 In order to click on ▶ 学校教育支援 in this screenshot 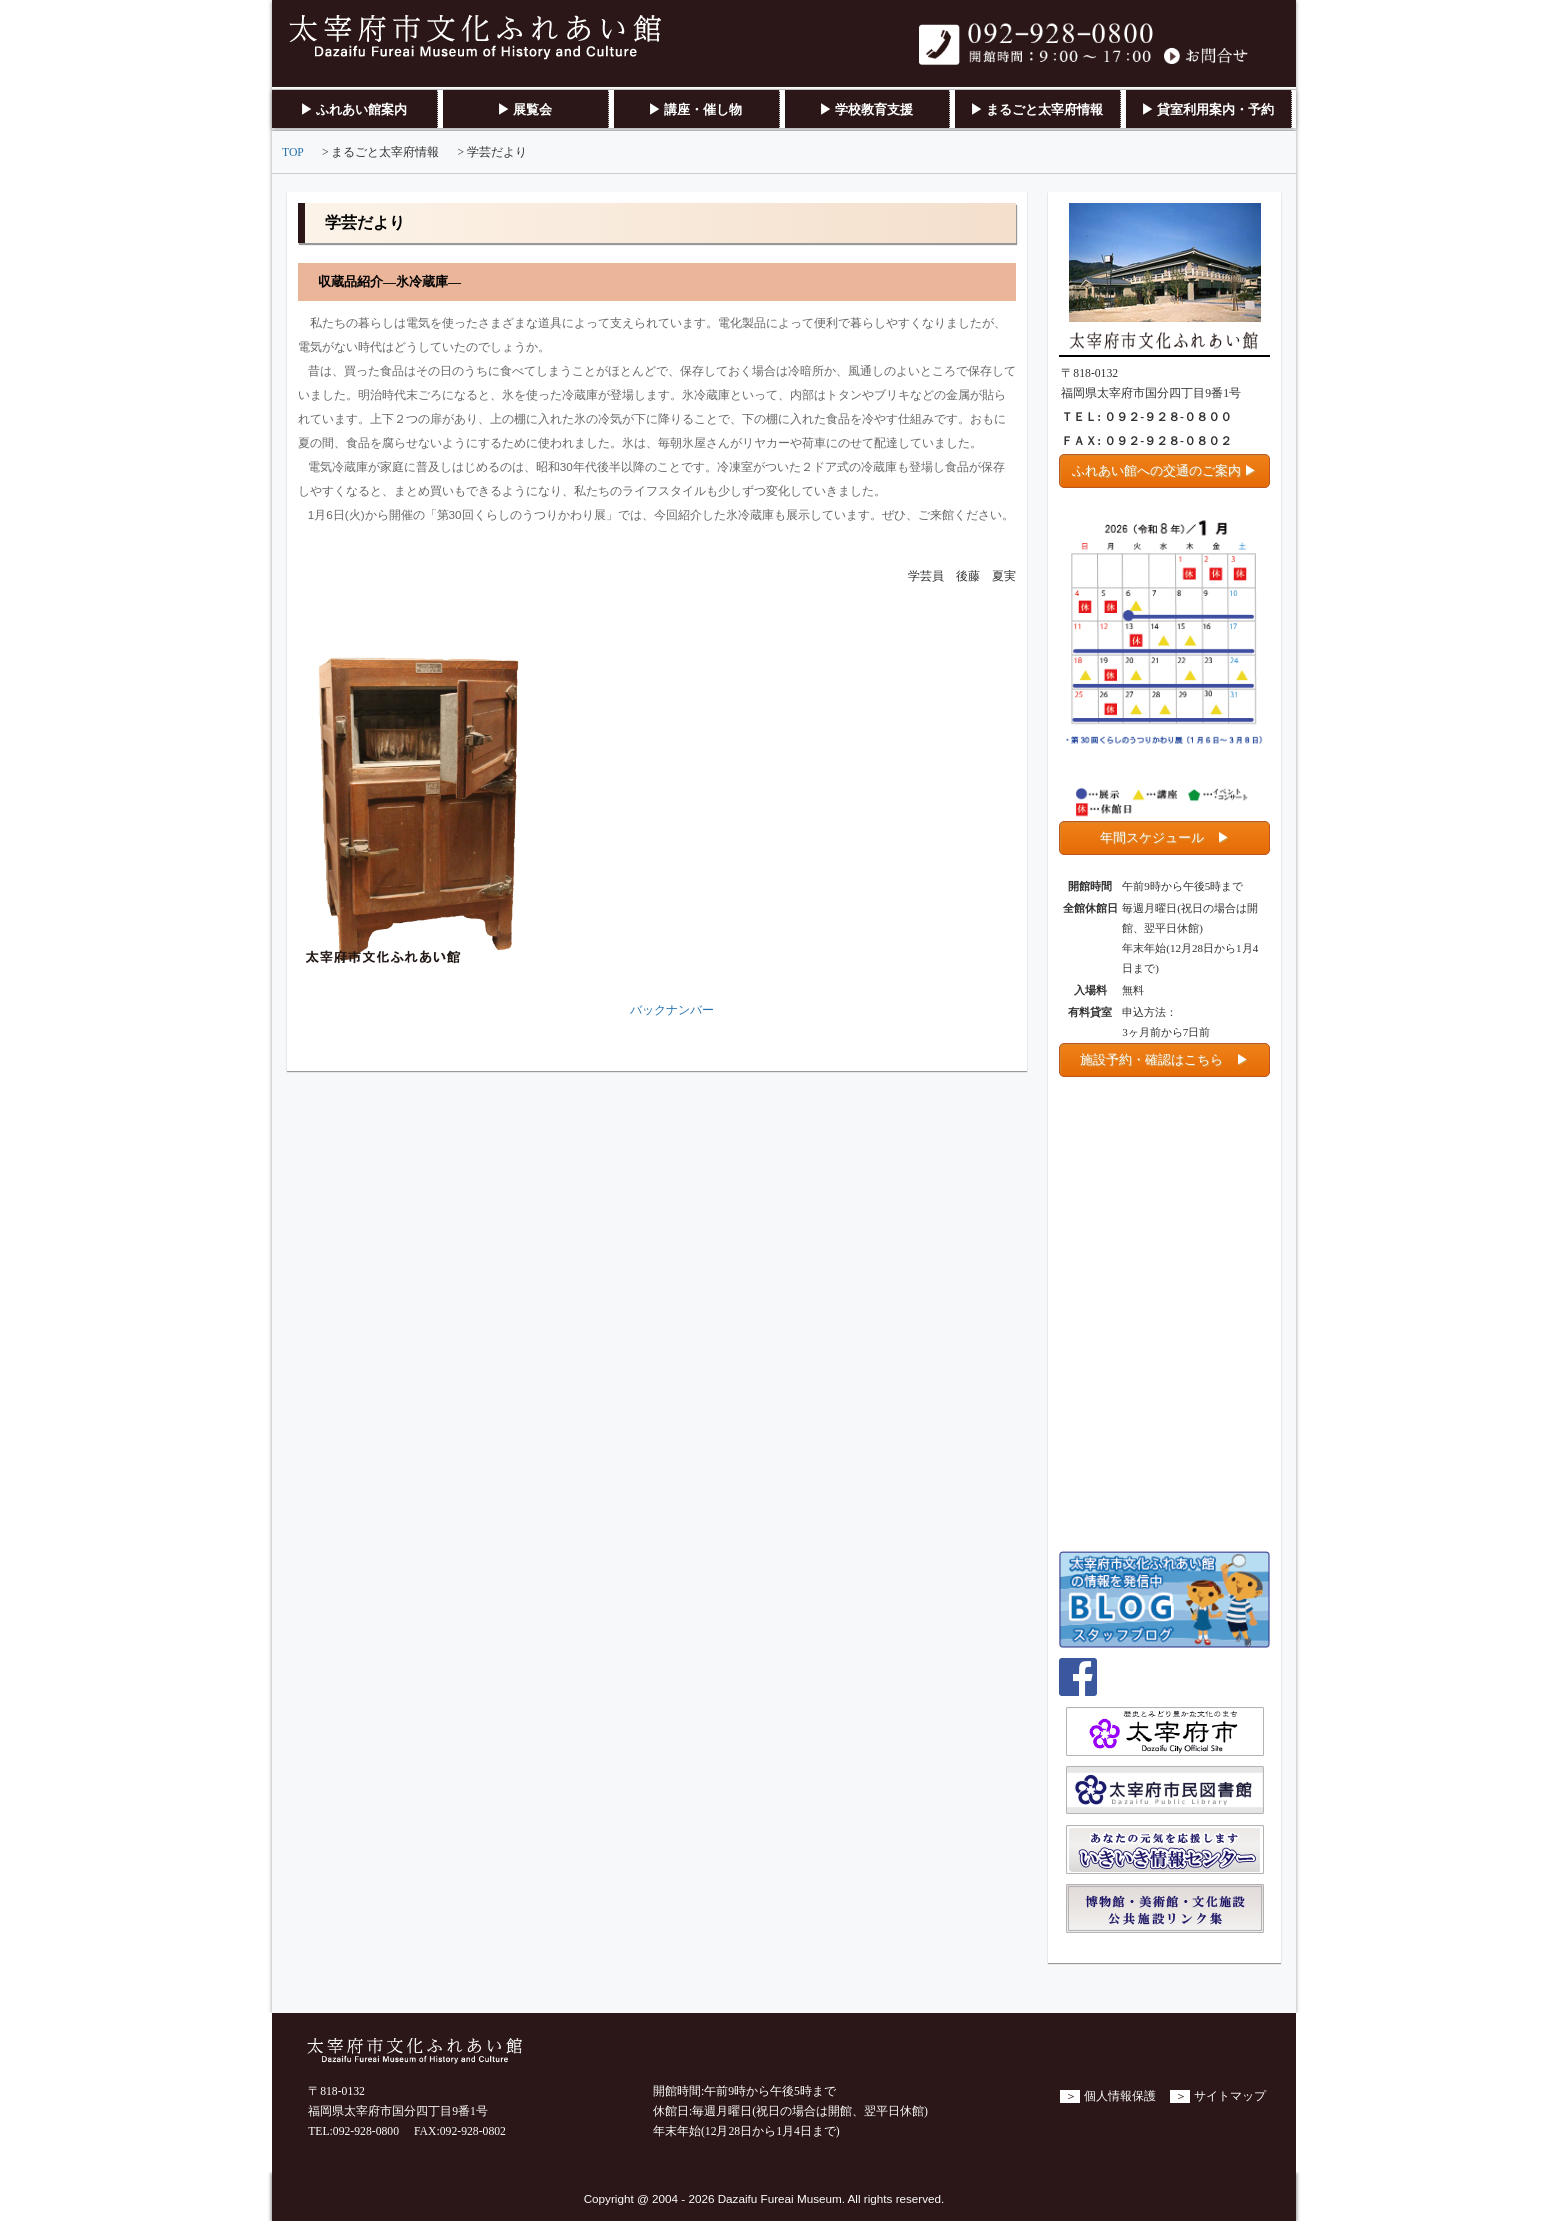, I will do `click(866, 109)`.